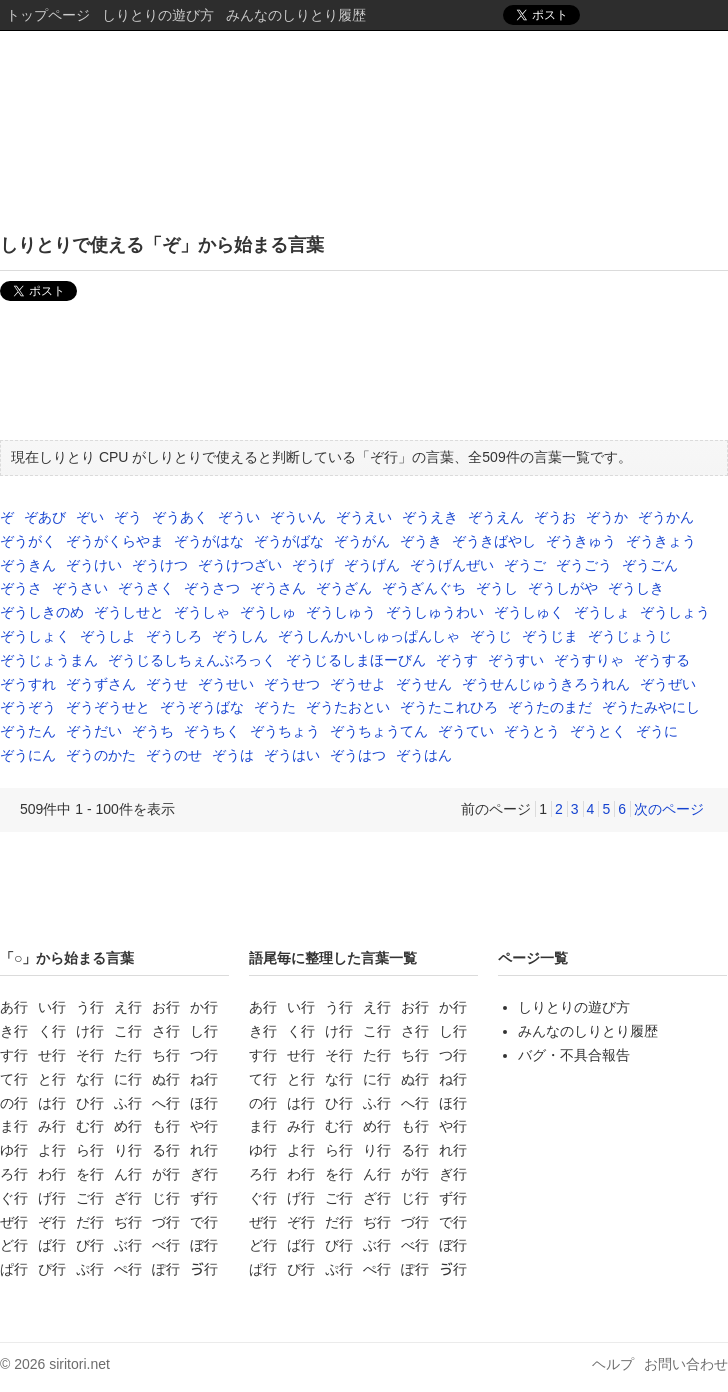  I want to click on ぞうしょ, so click(602, 612).